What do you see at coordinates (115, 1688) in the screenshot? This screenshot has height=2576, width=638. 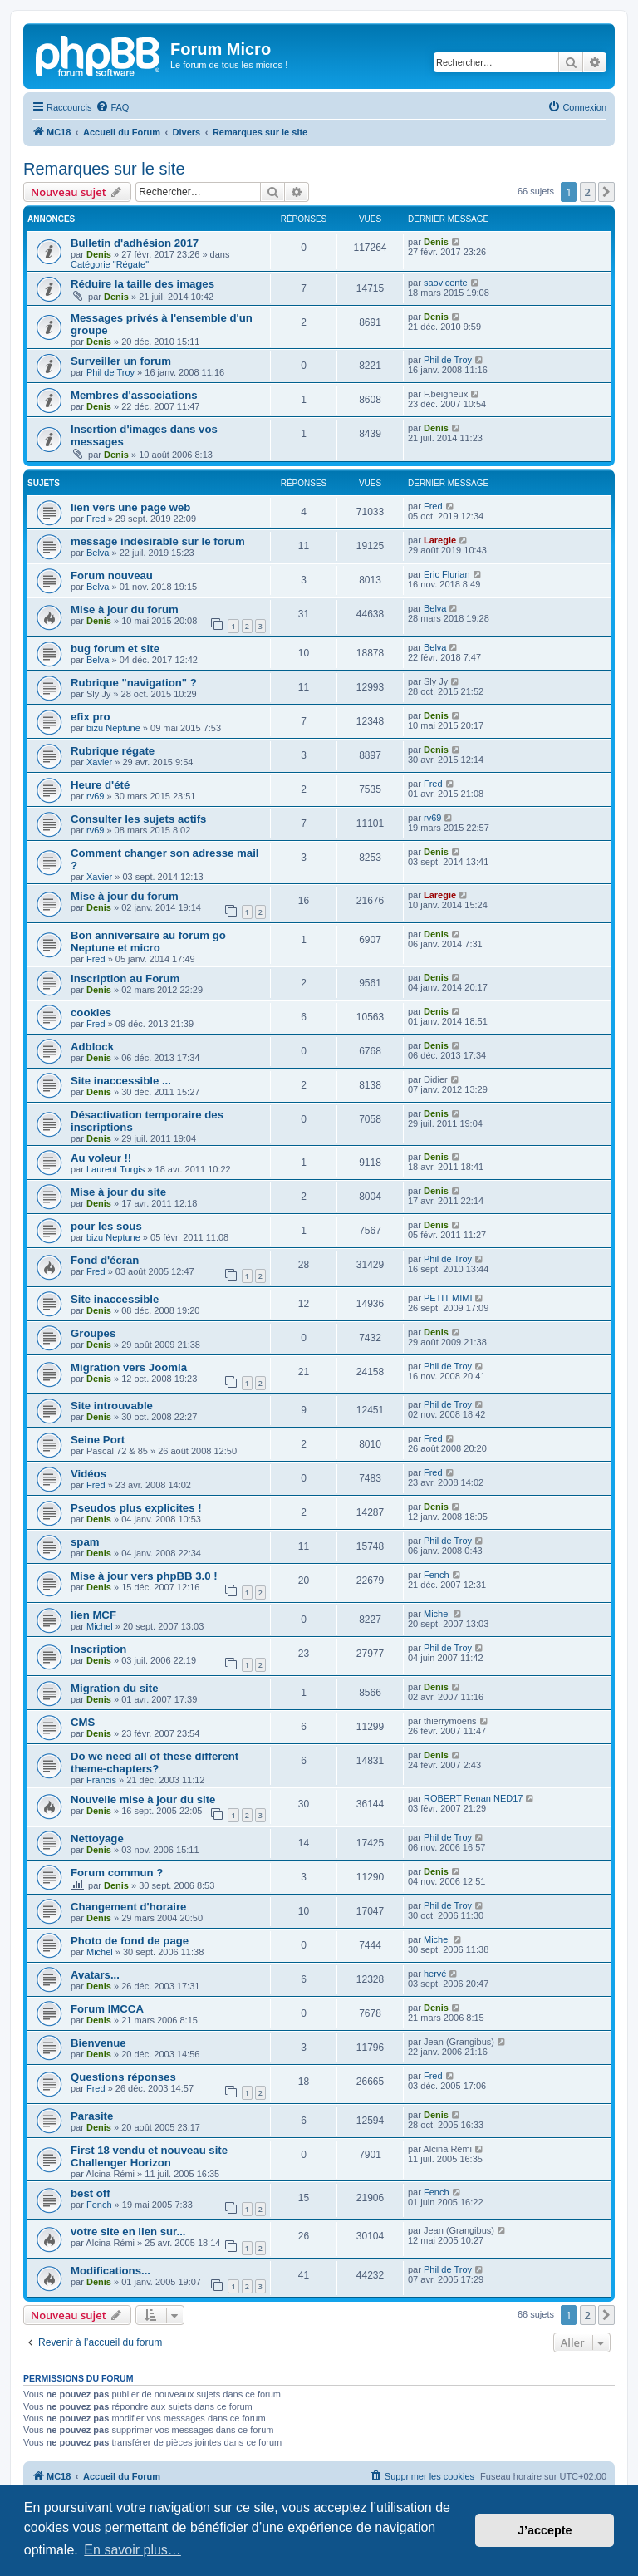 I see `Migration du site` at bounding box center [115, 1688].